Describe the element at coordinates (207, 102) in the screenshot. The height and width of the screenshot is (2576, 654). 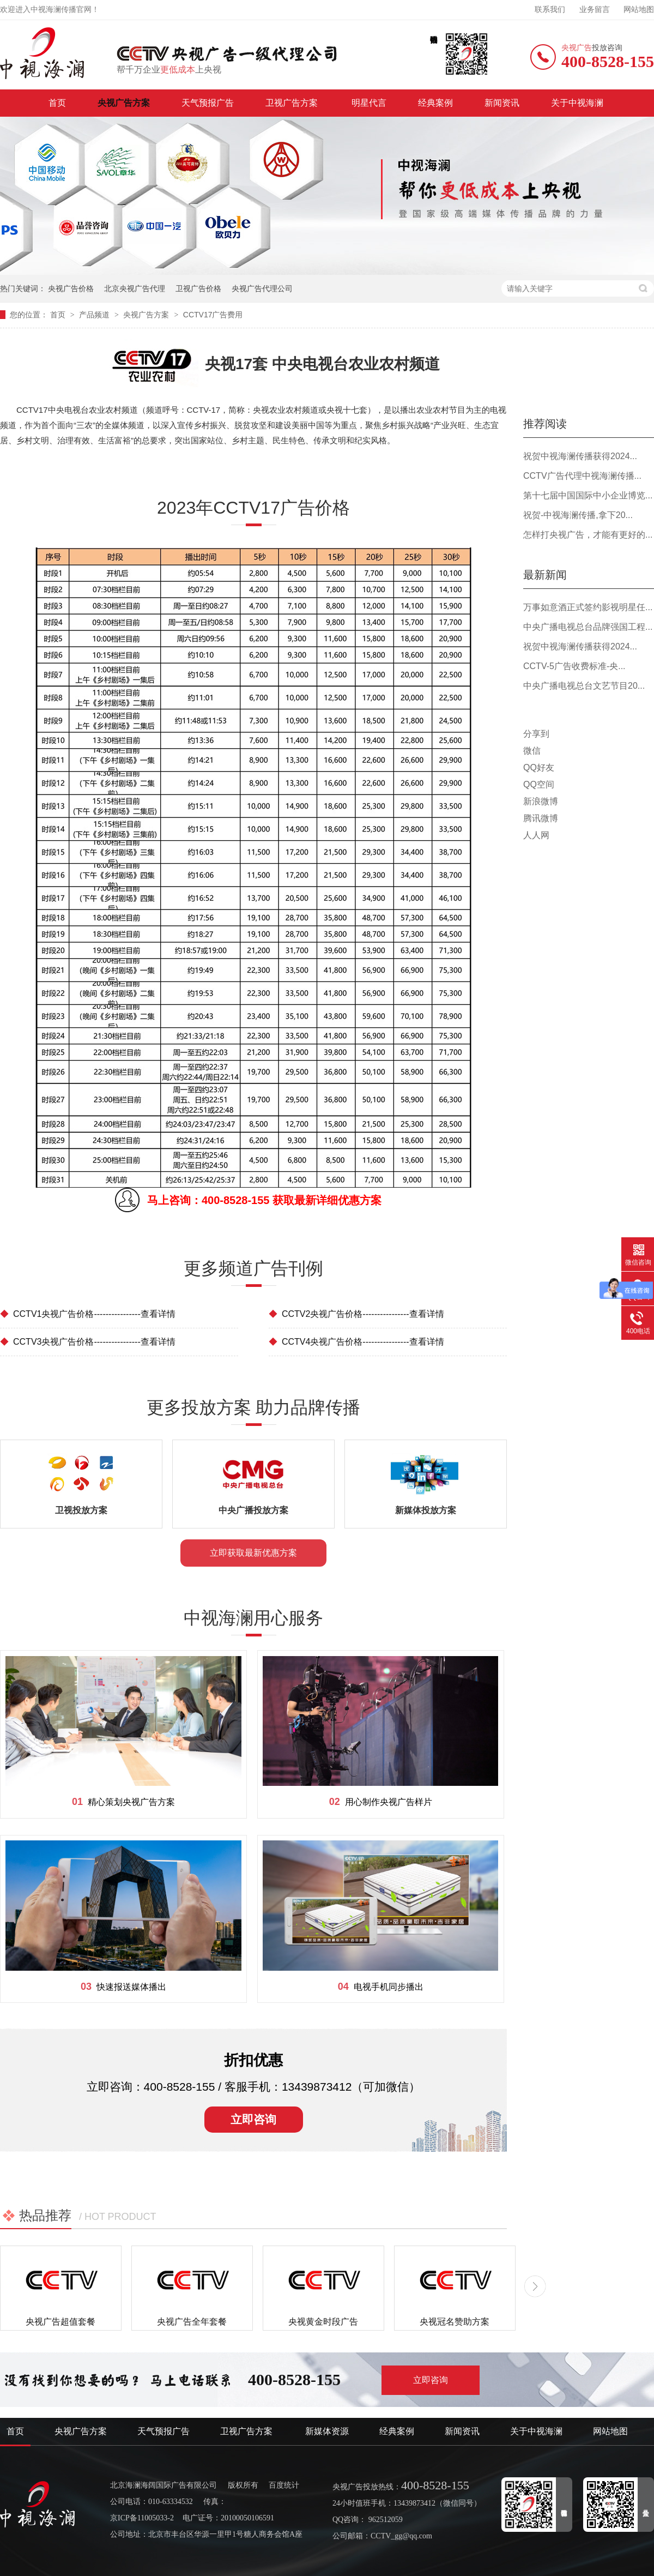
I see `天气预报广告` at that location.